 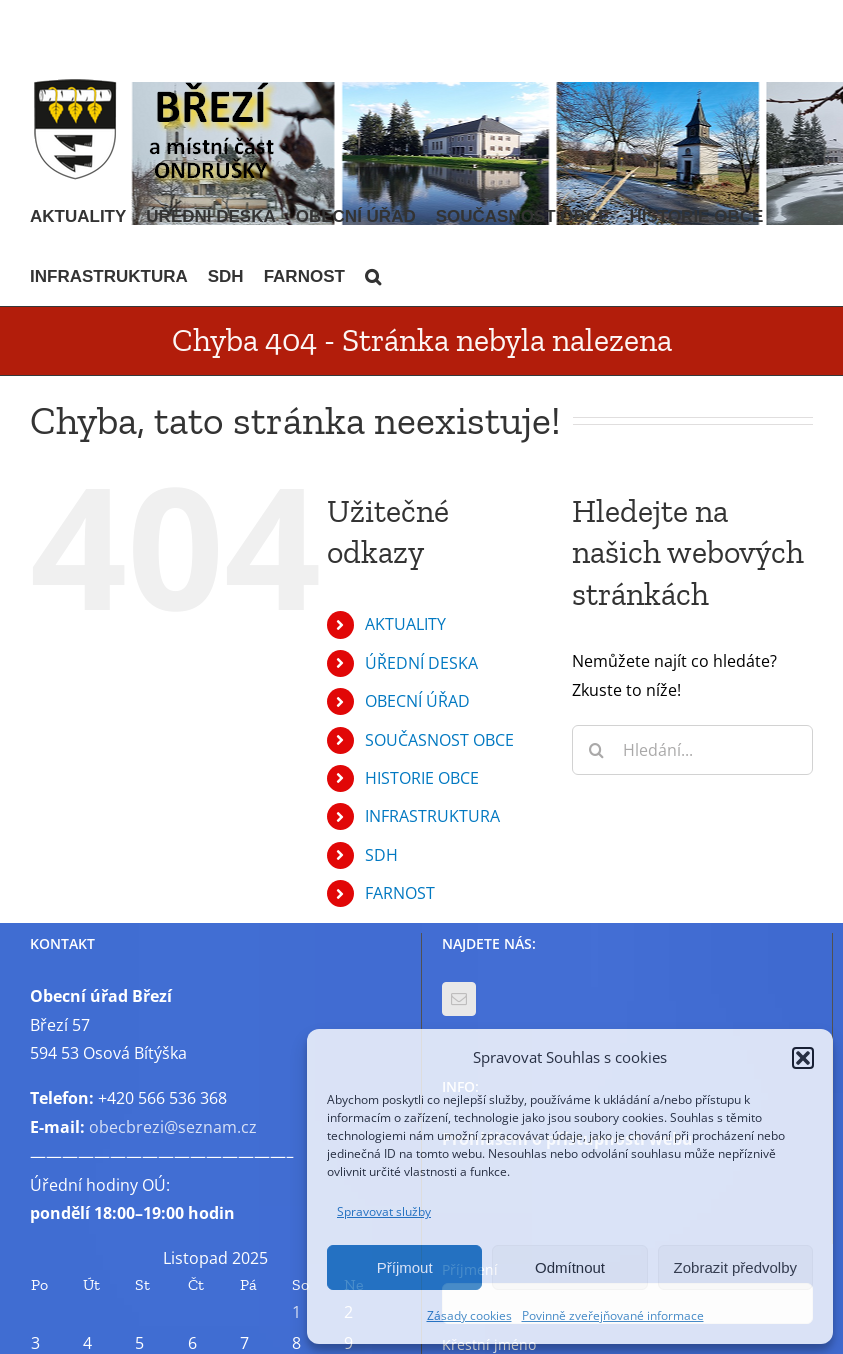 What do you see at coordinates (405, 1267) in the screenshot?
I see `Příjmout` at bounding box center [405, 1267].